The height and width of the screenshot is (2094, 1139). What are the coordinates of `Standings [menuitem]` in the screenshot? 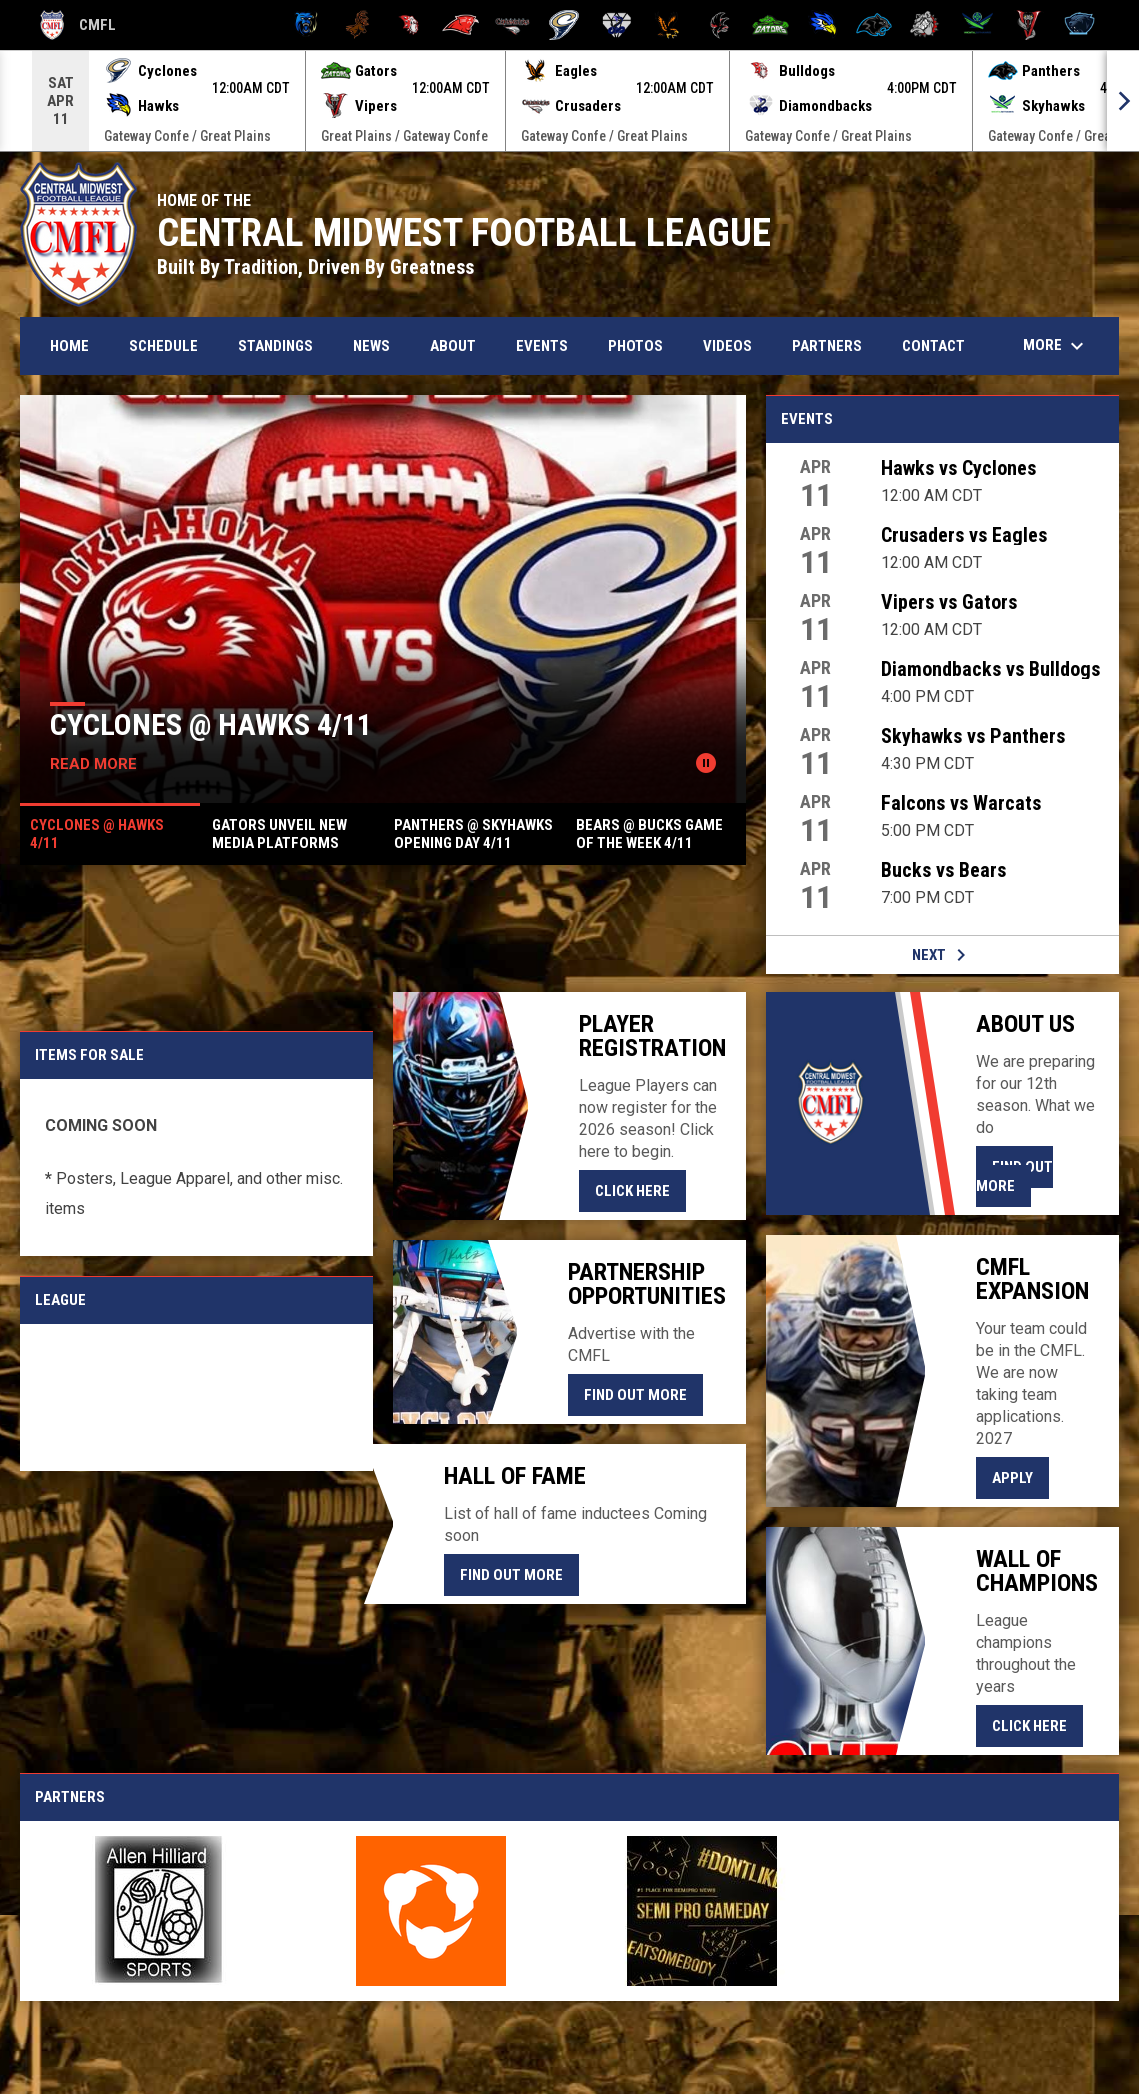 It's located at (275, 346).